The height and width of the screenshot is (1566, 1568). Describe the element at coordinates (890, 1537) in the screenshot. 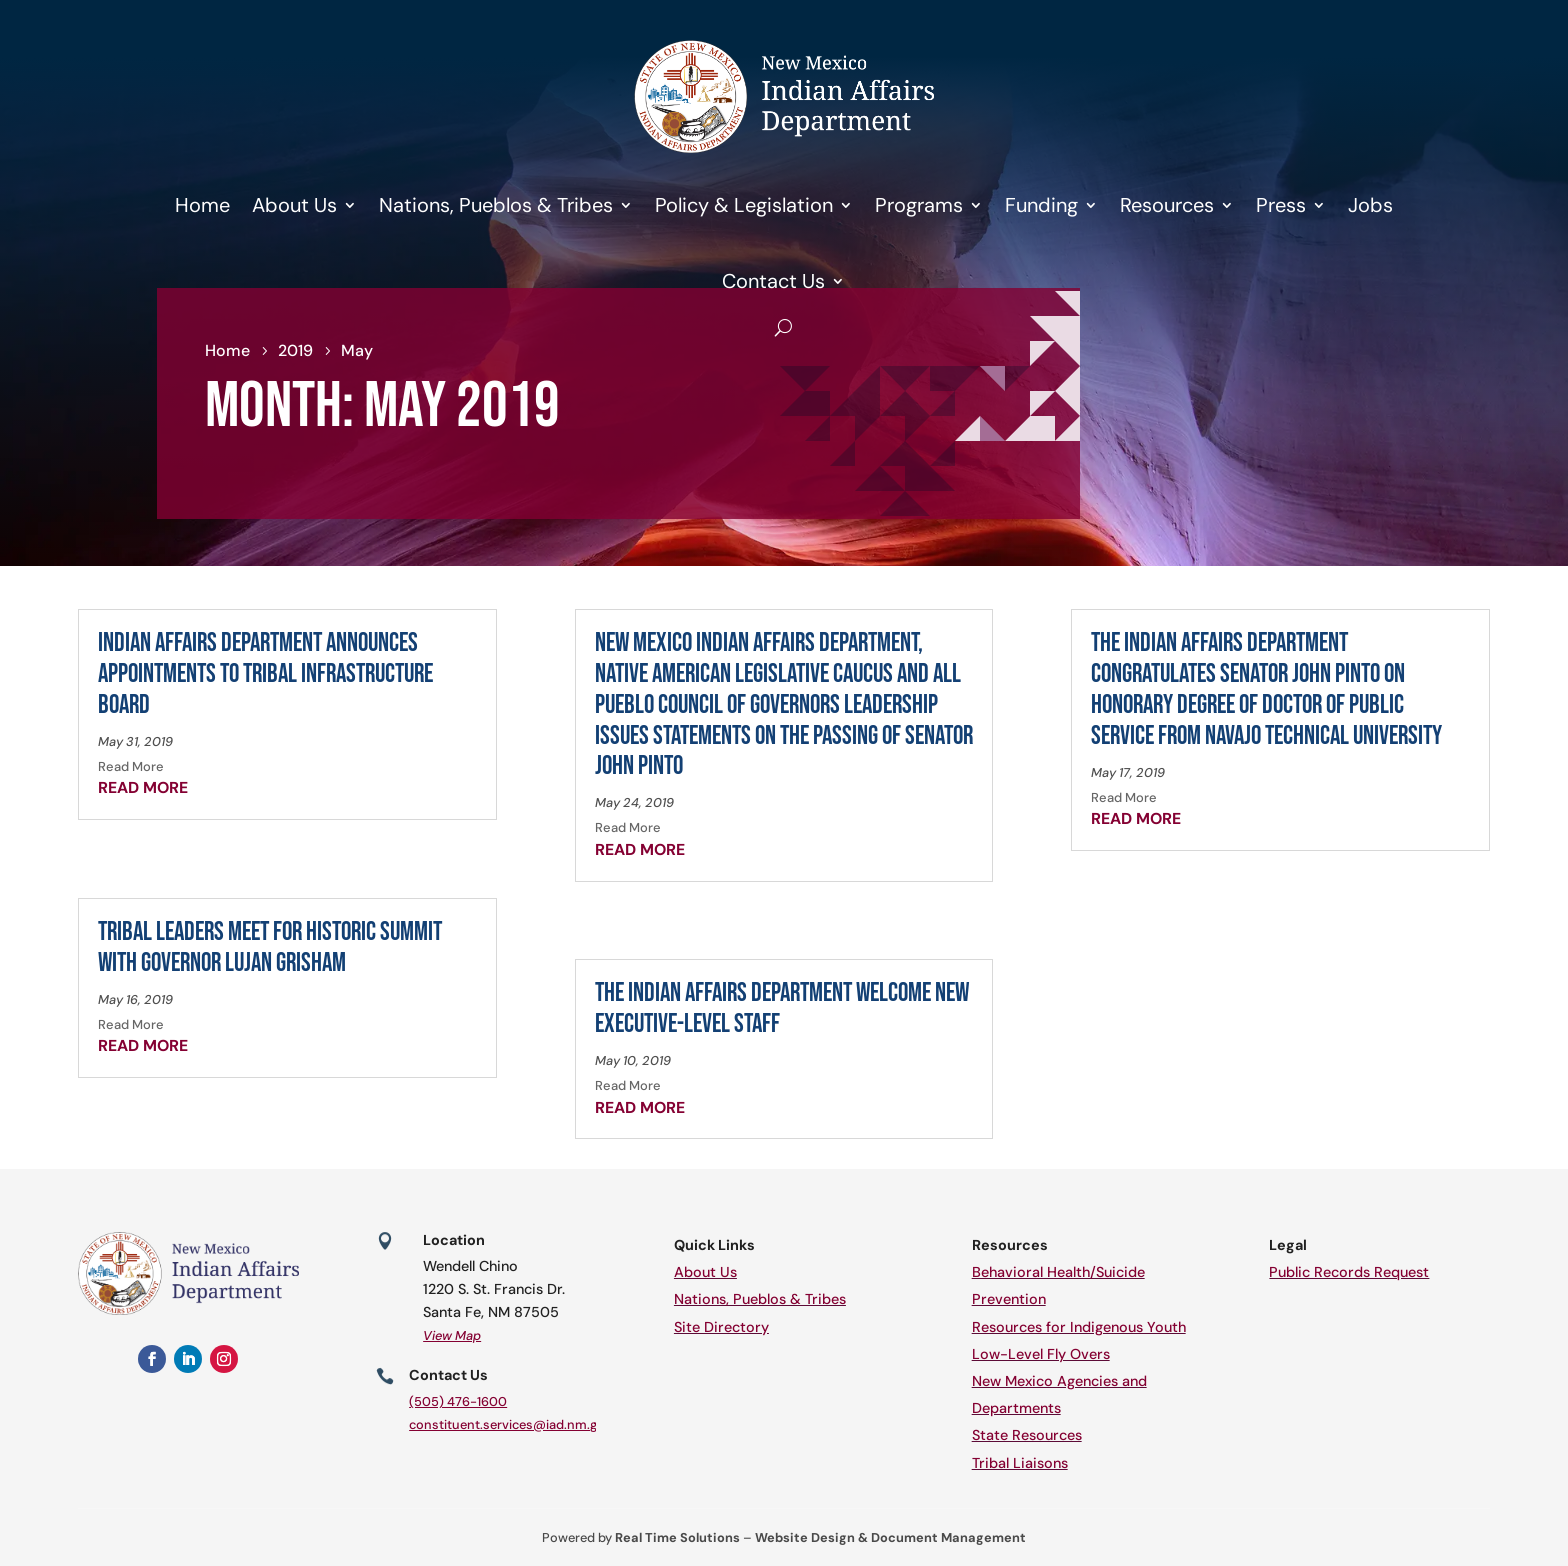

I see `Website Design & Document Management` at that location.